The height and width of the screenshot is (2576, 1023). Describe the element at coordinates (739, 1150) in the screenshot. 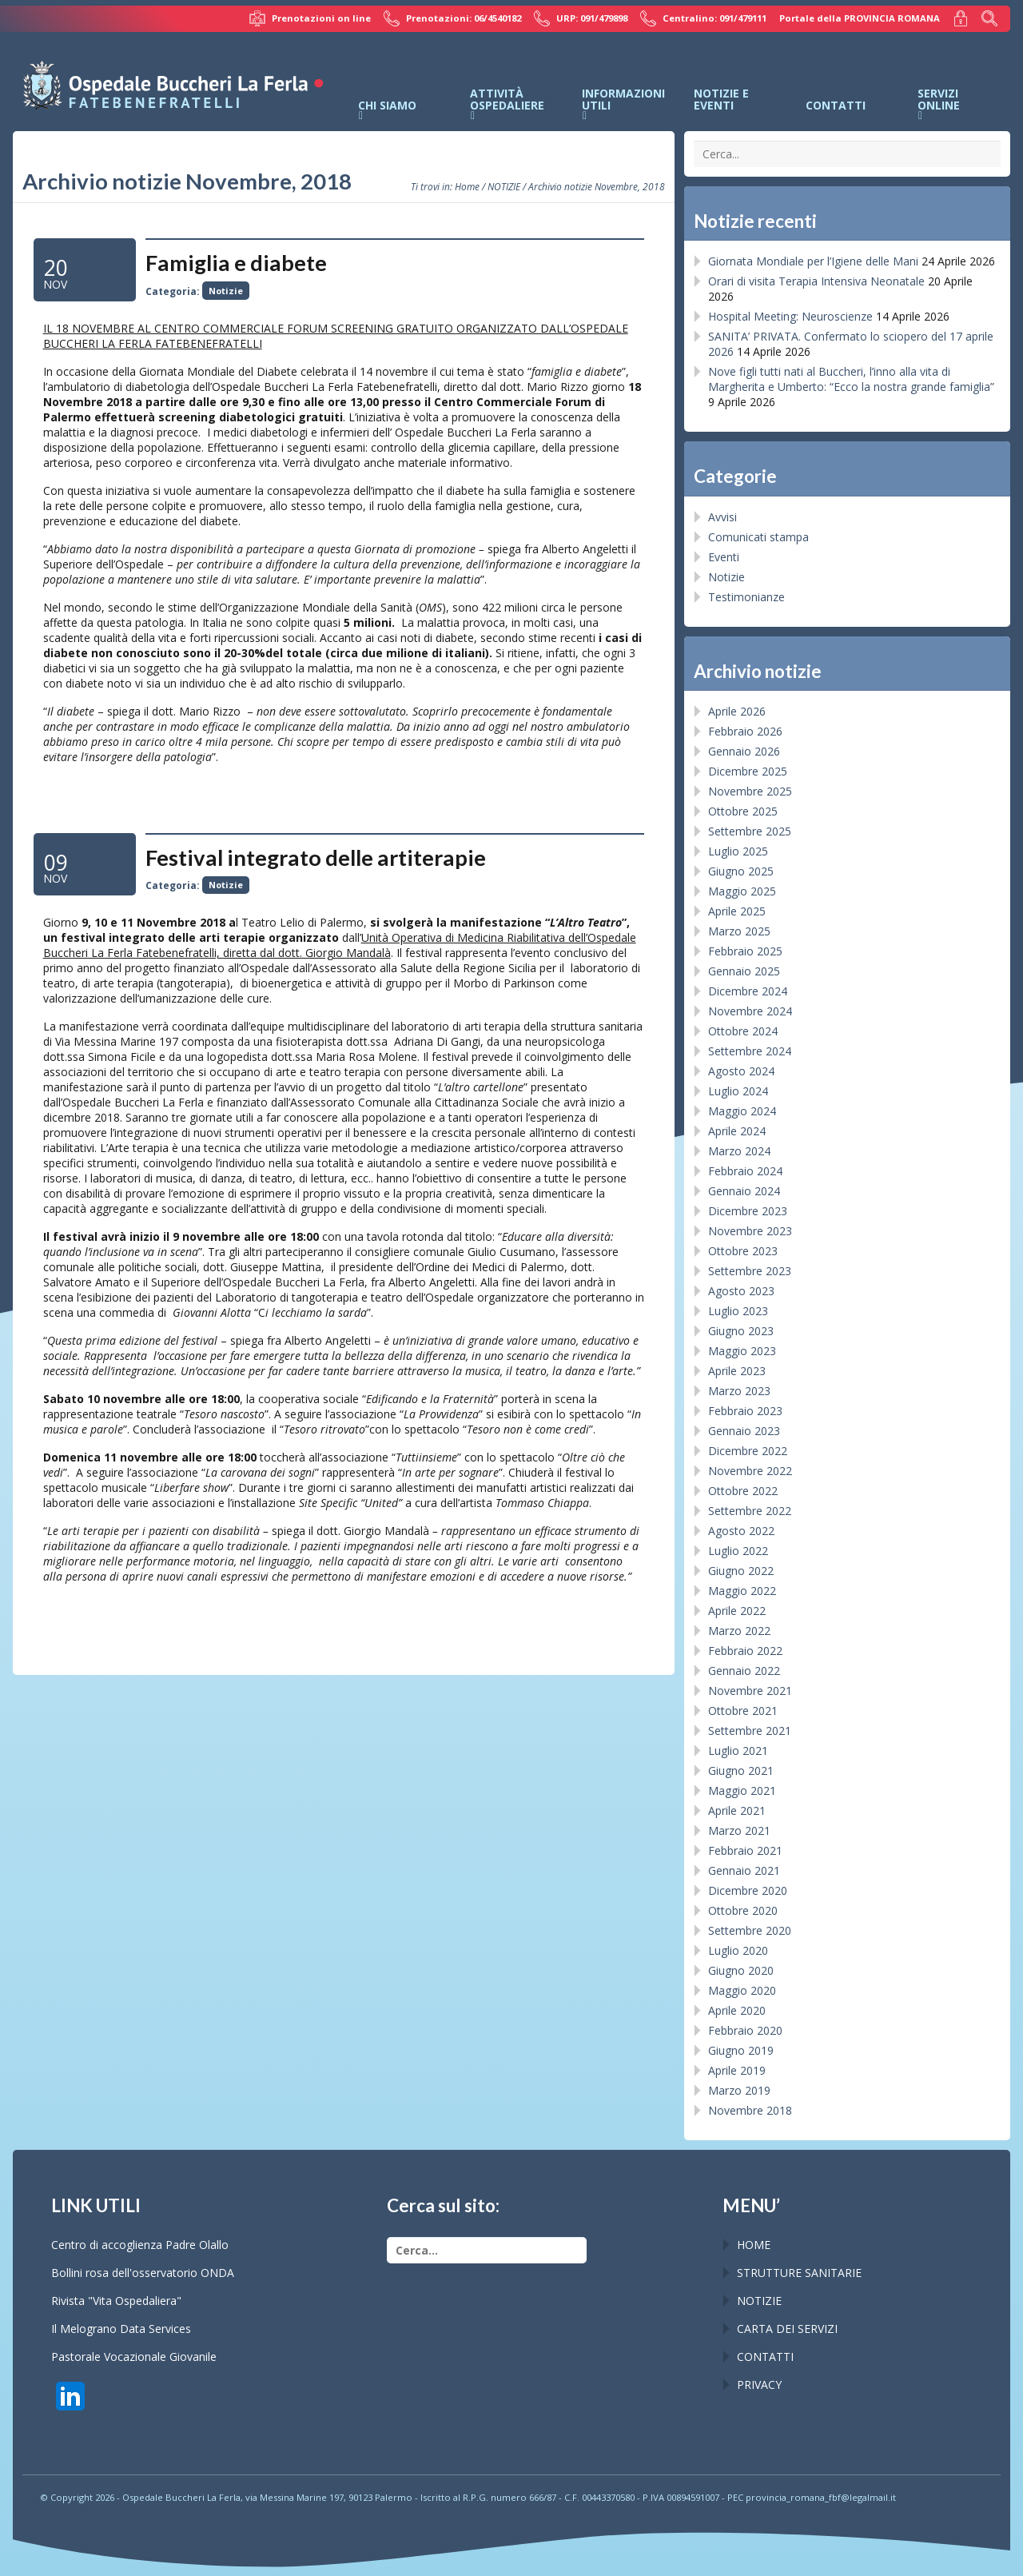

I see `Marzo 2024` at that location.